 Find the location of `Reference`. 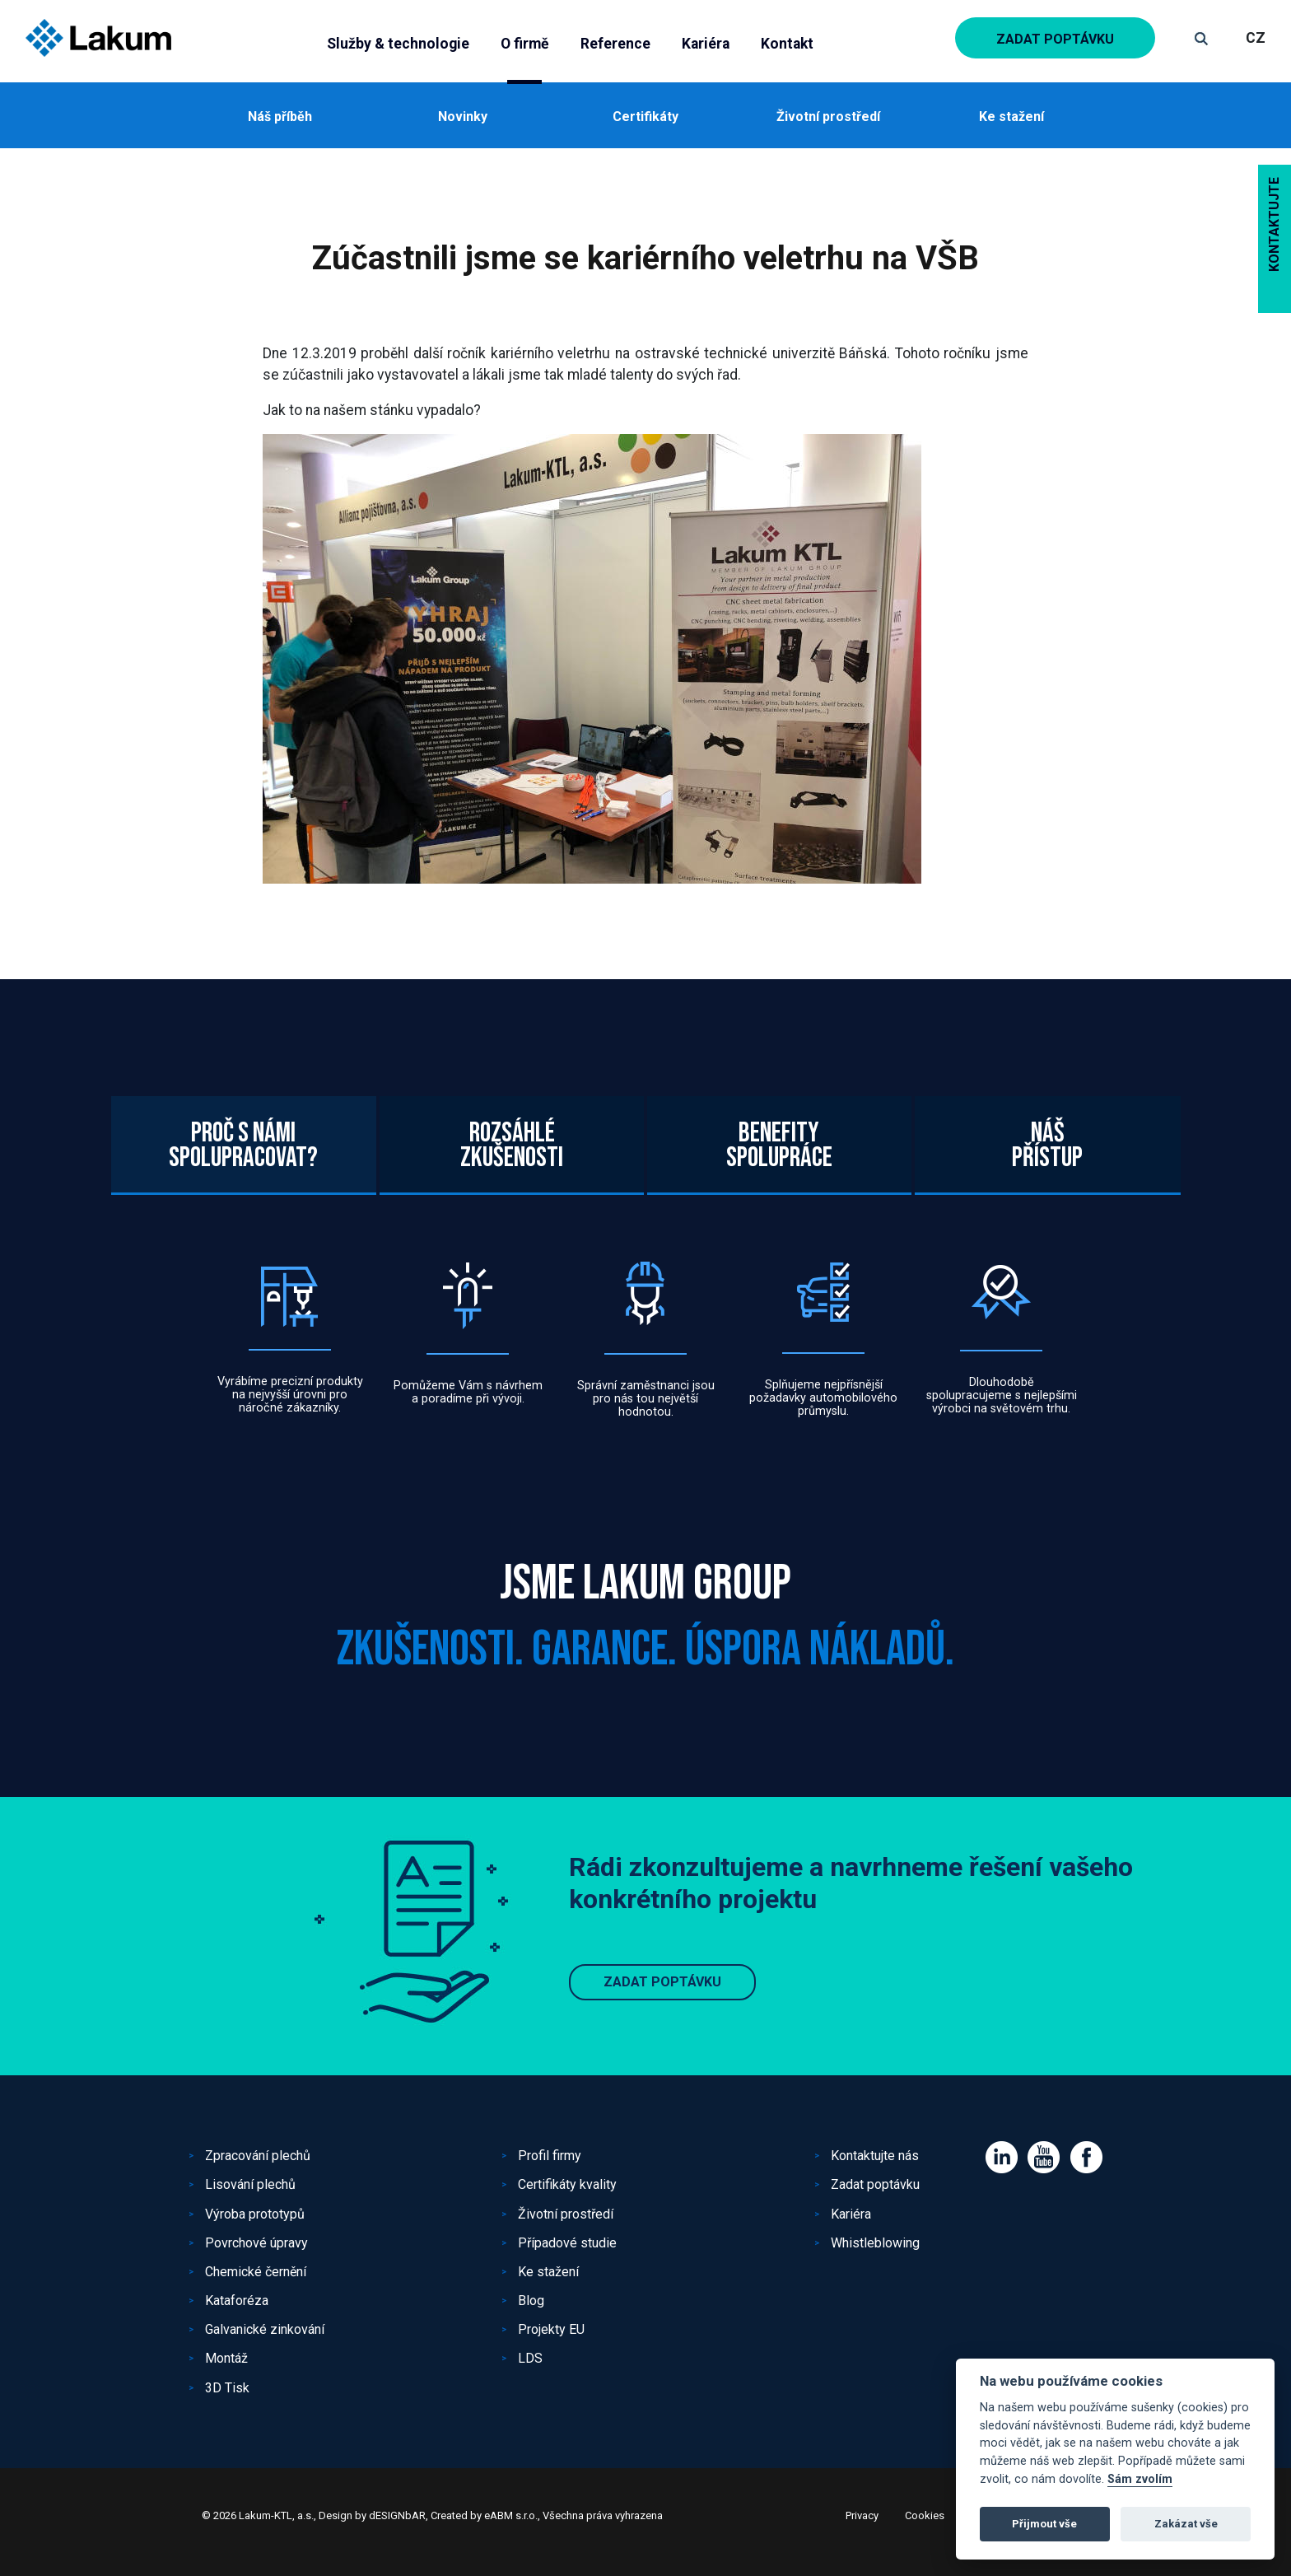

Reference is located at coordinates (615, 43).